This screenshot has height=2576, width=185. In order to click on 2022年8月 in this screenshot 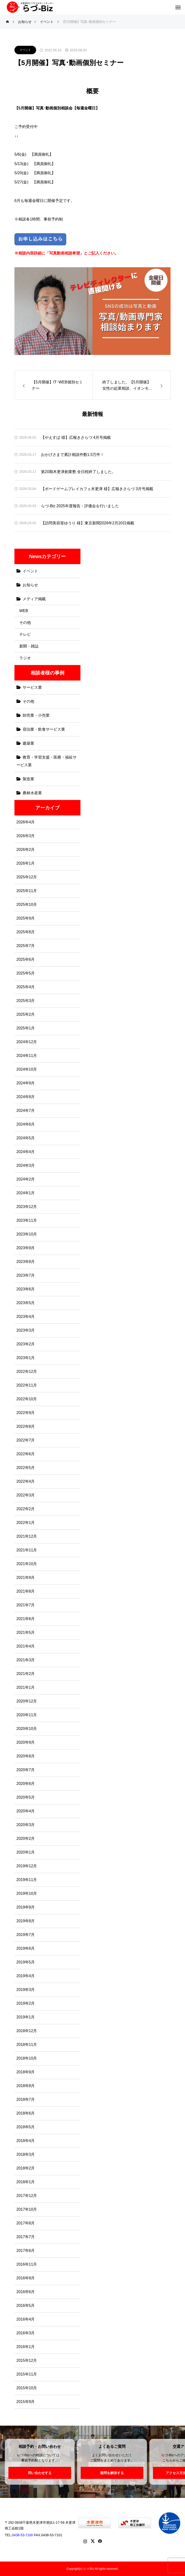, I will do `click(25, 1426)`.